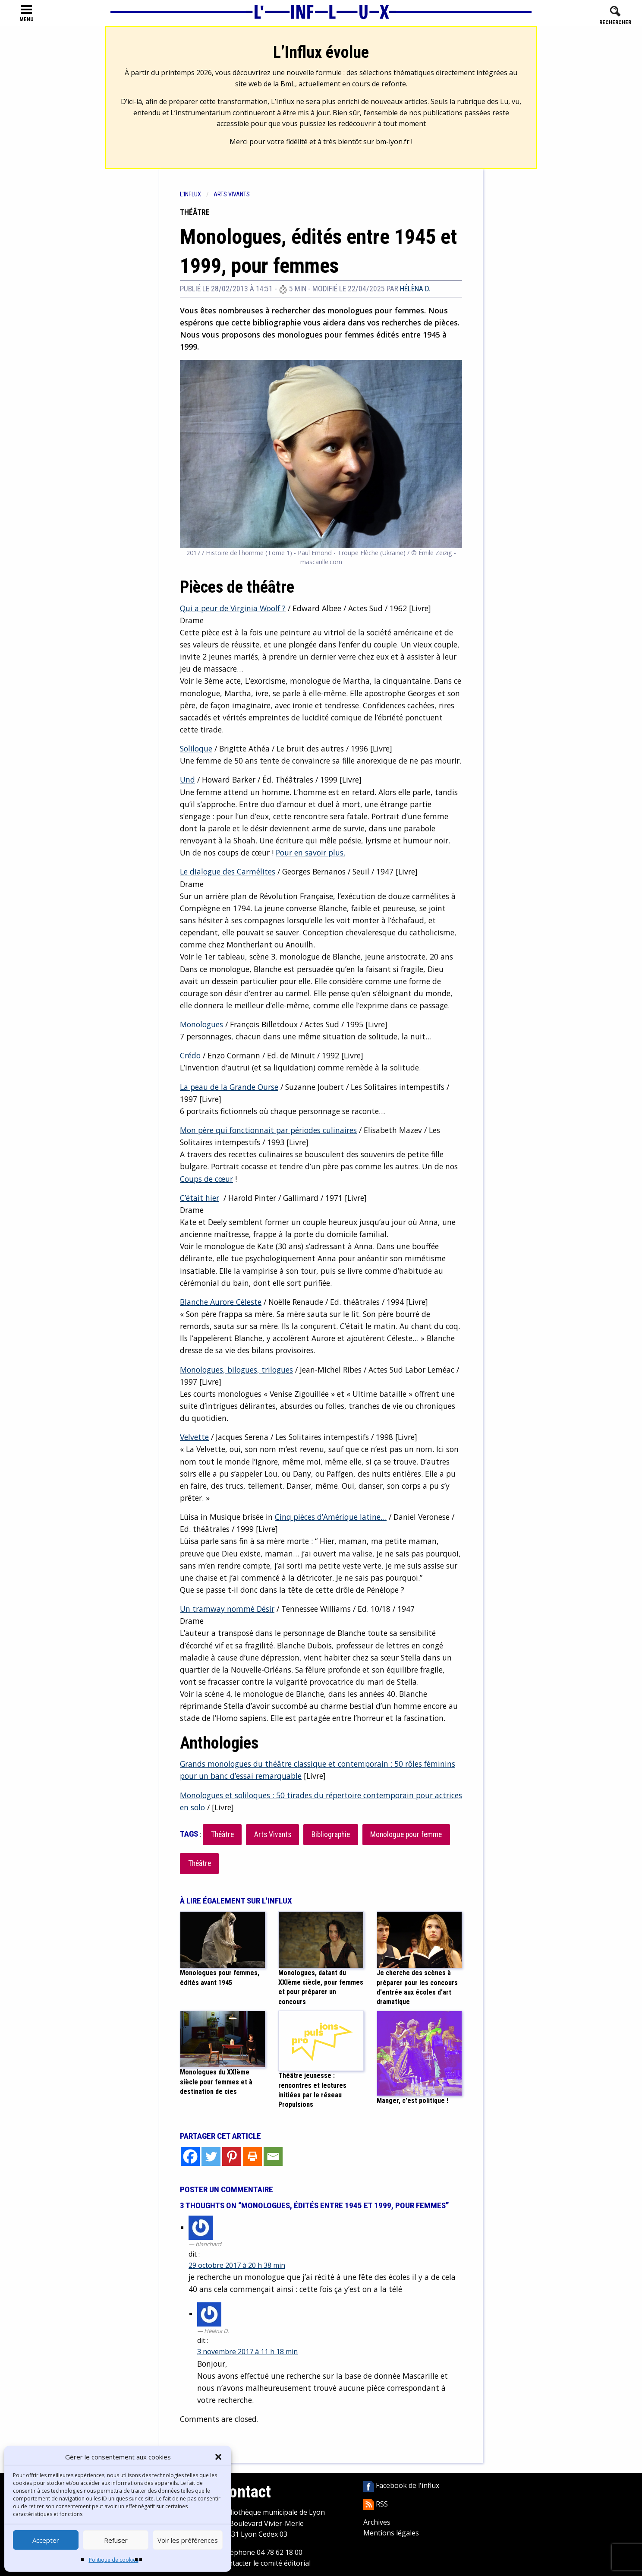  Describe the element at coordinates (227, 871) in the screenshot. I see `Le dialogue des Carmélites` at that location.